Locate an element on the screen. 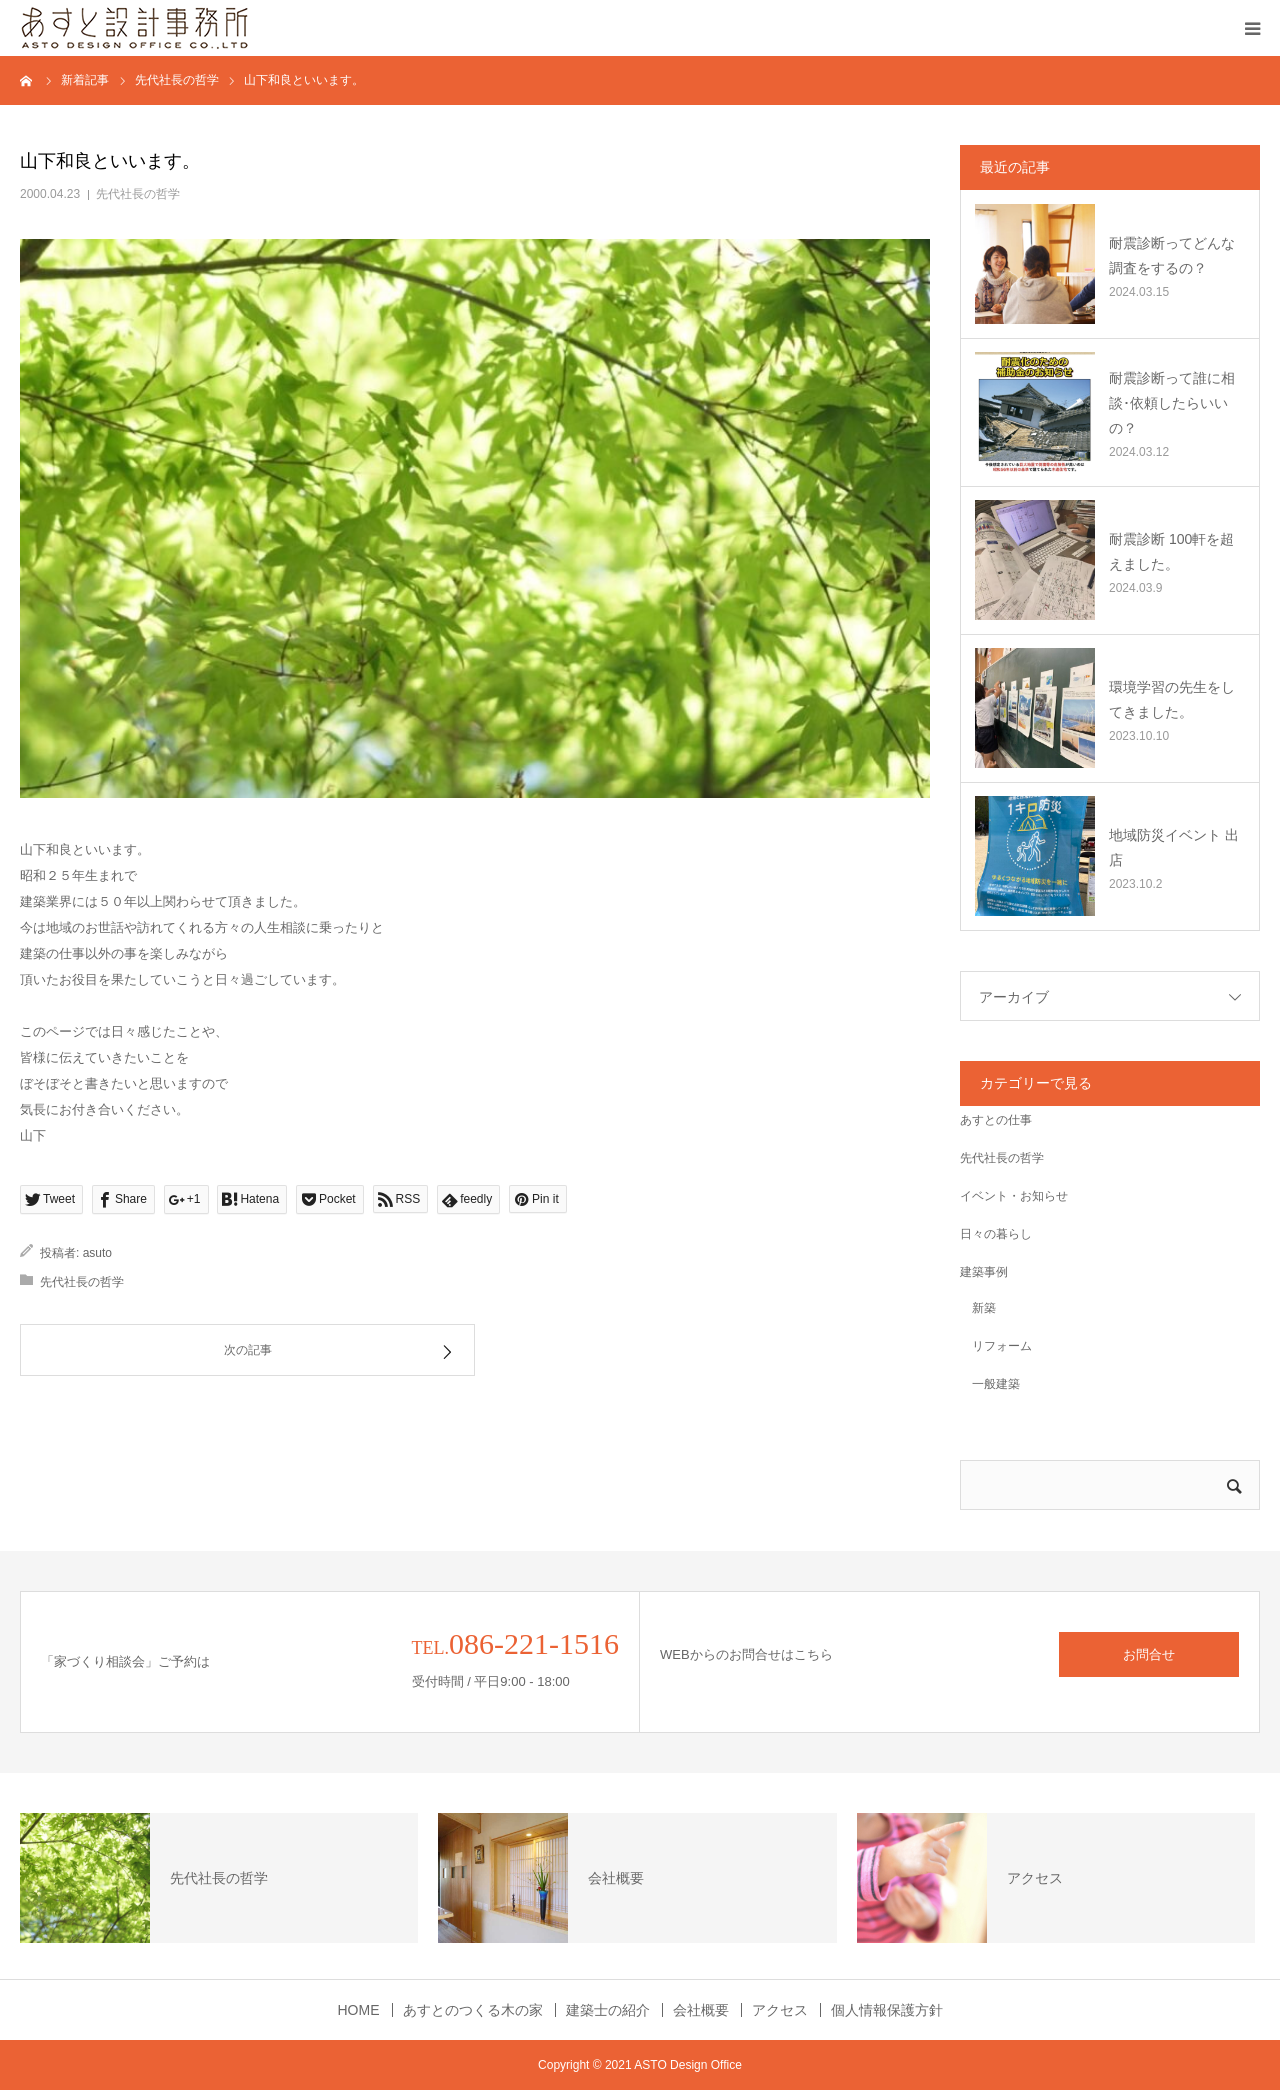 The width and height of the screenshot is (1280, 2090). 日々の暮らし is located at coordinates (996, 1234).